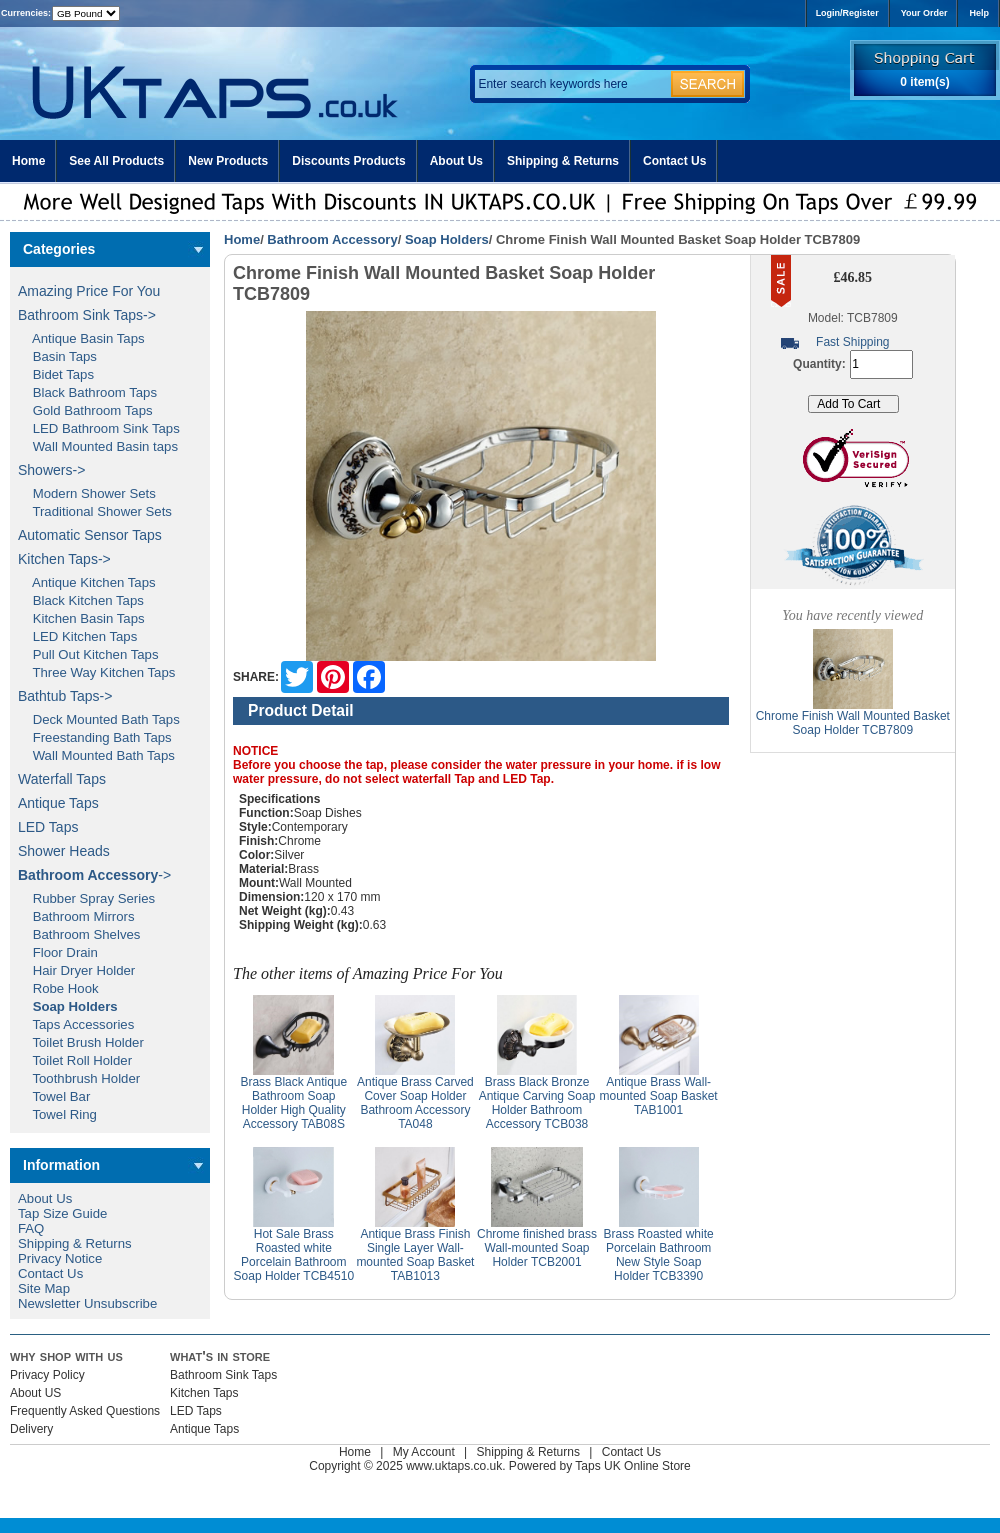 The width and height of the screenshot is (1000, 1533). Describe the element at coordinates (96, 672) in the screenshot. I see `Three Way Kitchen Taps` at that location.